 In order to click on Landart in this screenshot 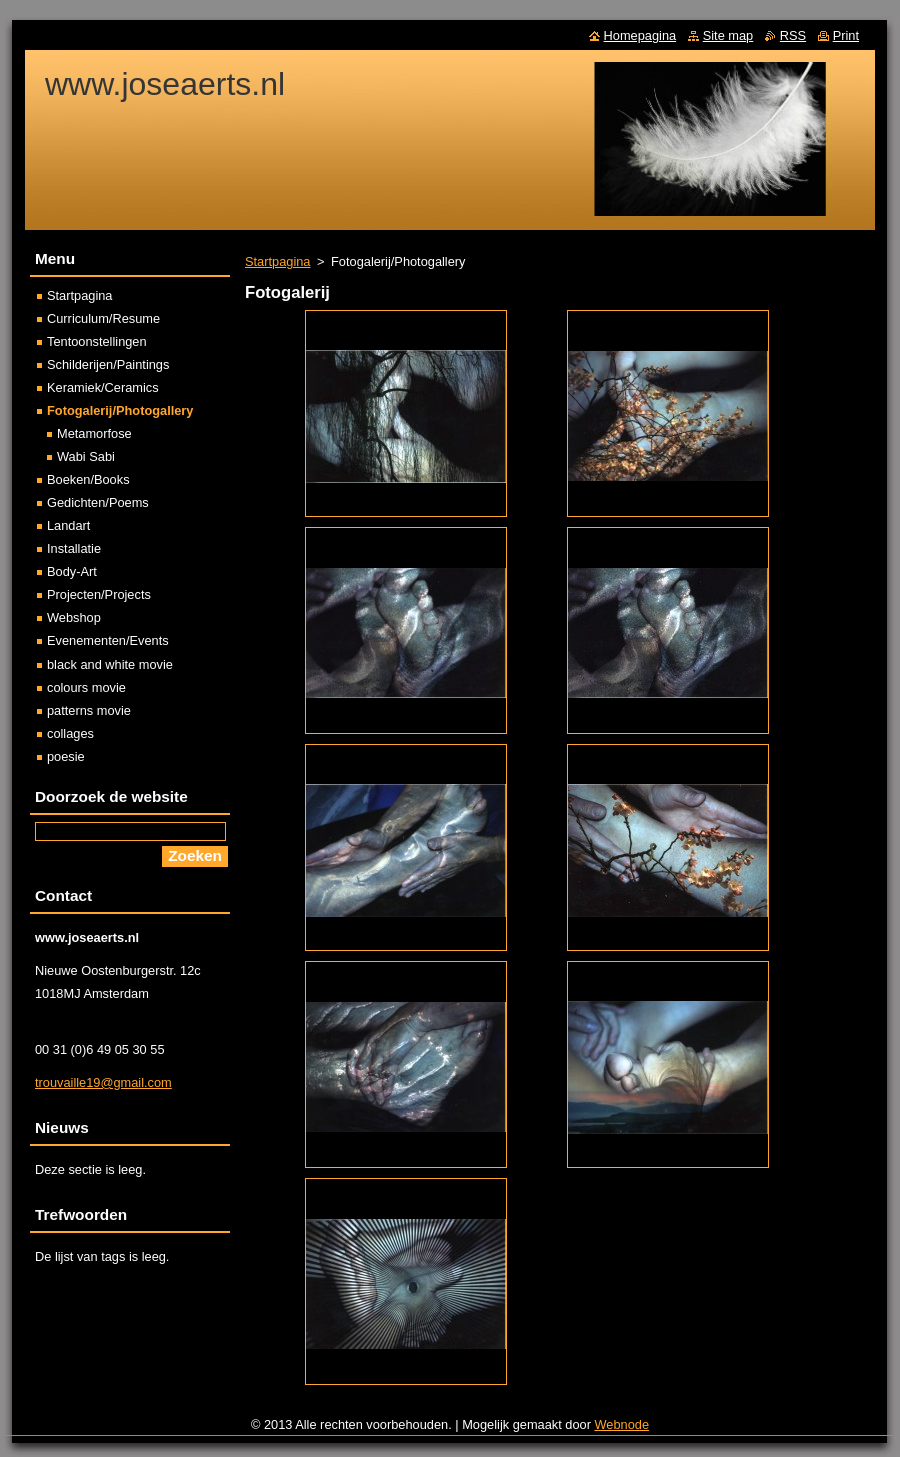, I will do `click(68, 525)`.